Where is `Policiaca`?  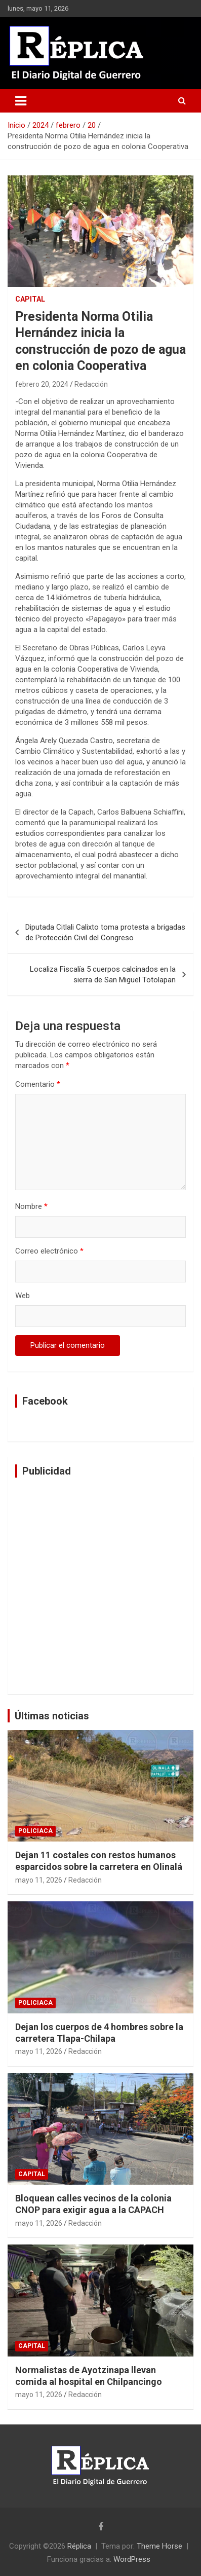 Policiaca is located at coordinates (35, 1830).